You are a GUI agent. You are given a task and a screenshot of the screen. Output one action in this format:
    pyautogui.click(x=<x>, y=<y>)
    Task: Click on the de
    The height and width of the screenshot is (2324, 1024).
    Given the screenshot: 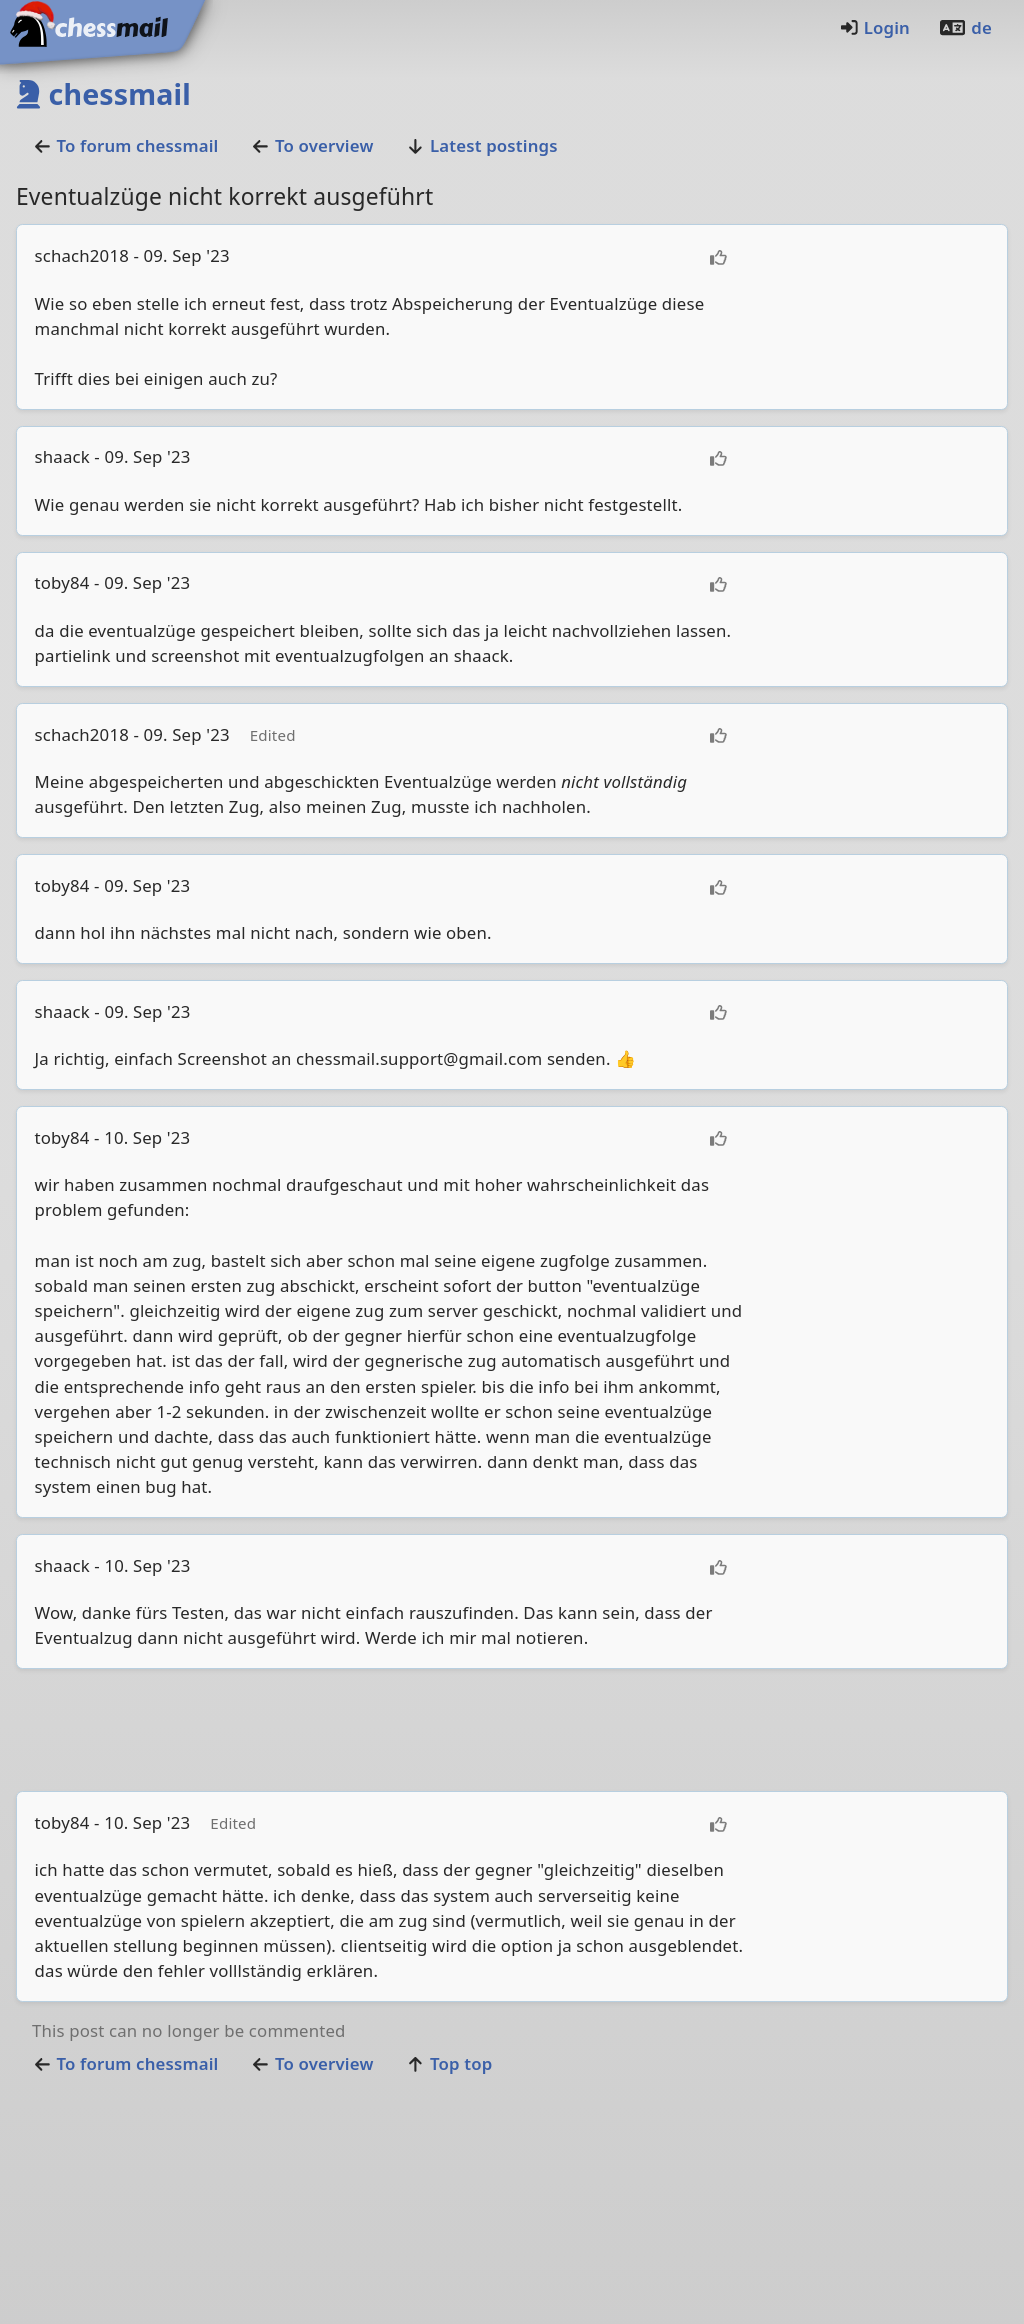 What is the action you would take?
    pyautogui.click(x=965, y=27)
    